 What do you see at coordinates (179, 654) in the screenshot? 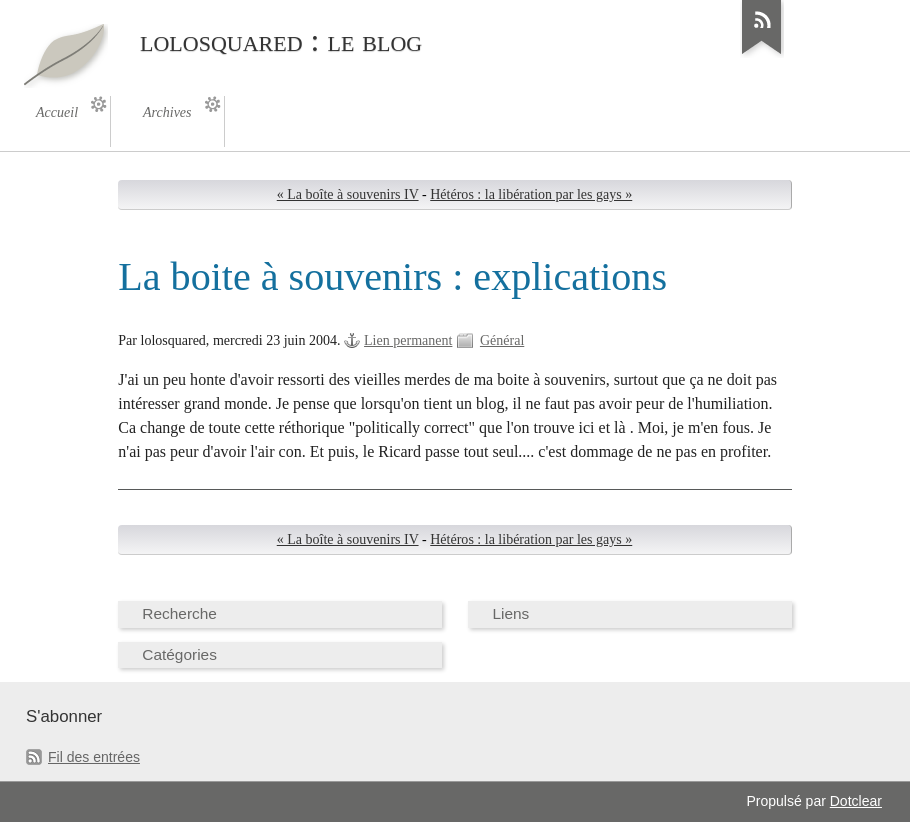
I see `Catégories` at bounding box center [179, 654].